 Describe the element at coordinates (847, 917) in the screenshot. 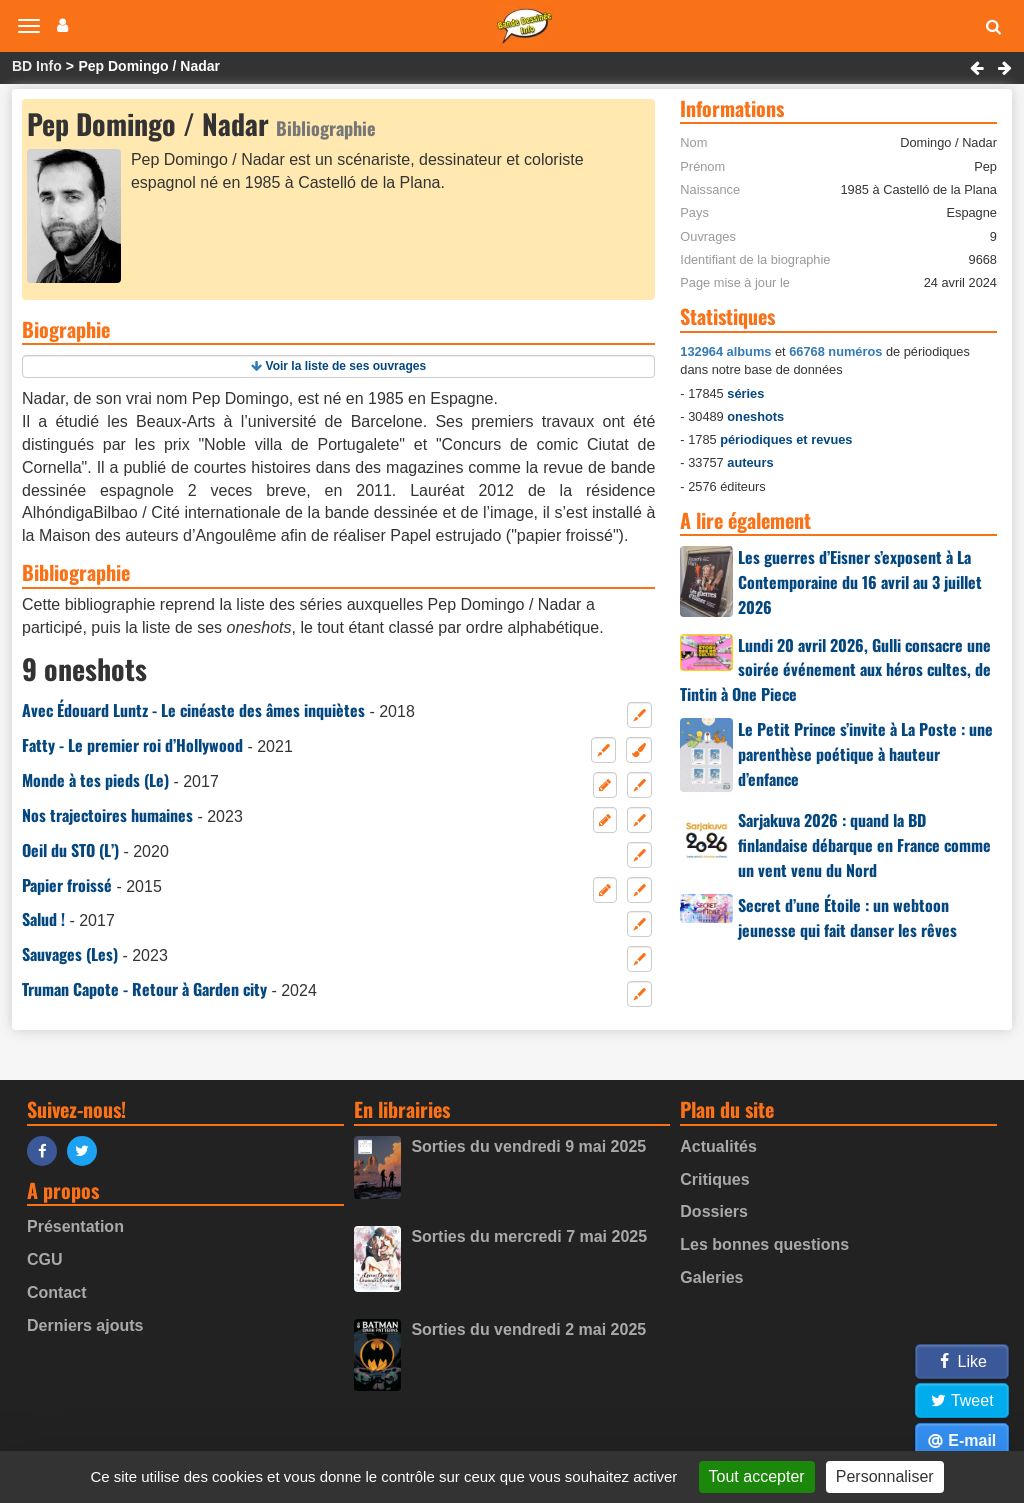

I see `Secret d’une Étoile : un webtoon jeunesse qui fait danser les rêves` at that location.